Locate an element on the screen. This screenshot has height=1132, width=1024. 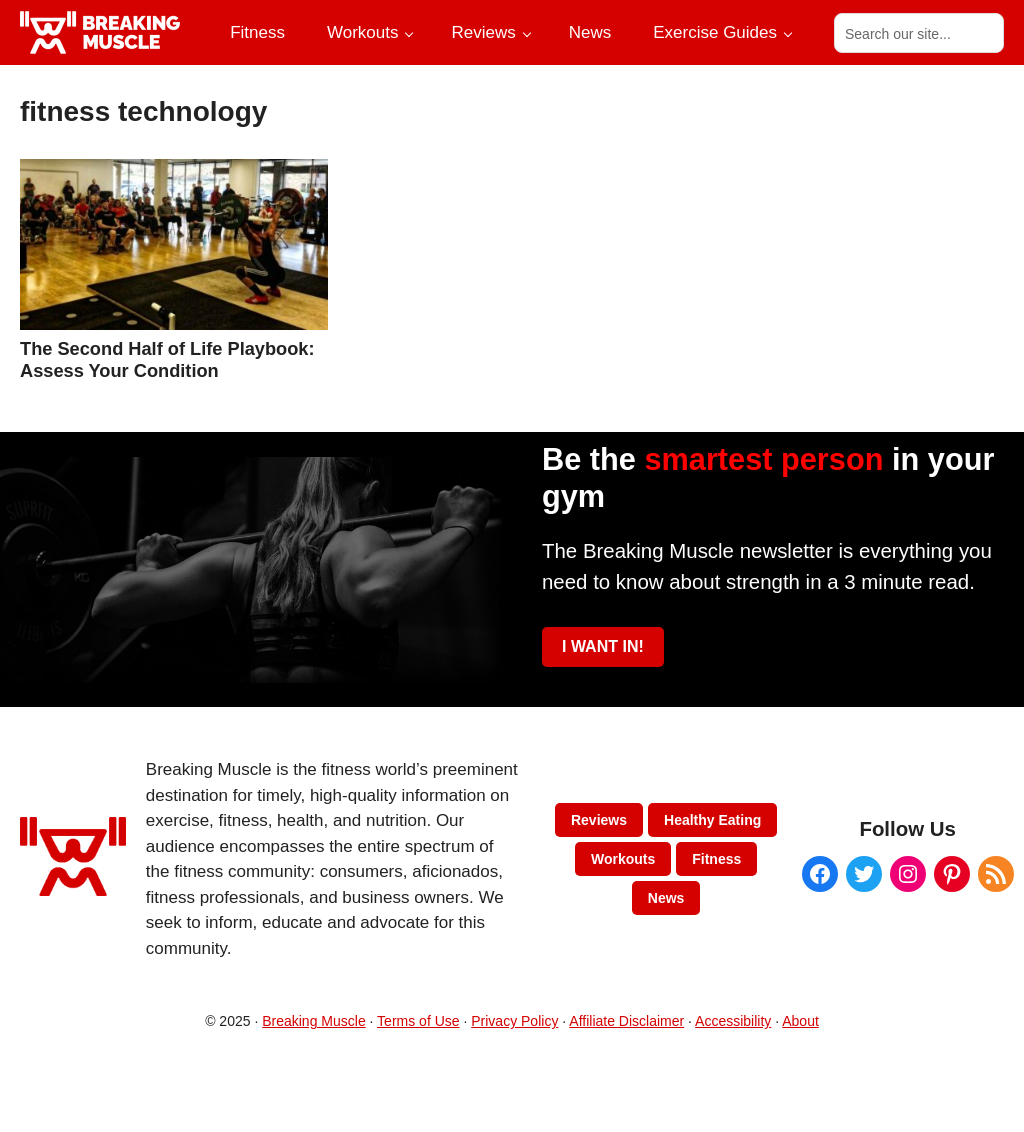
About is located at coordinates (800, 1021).